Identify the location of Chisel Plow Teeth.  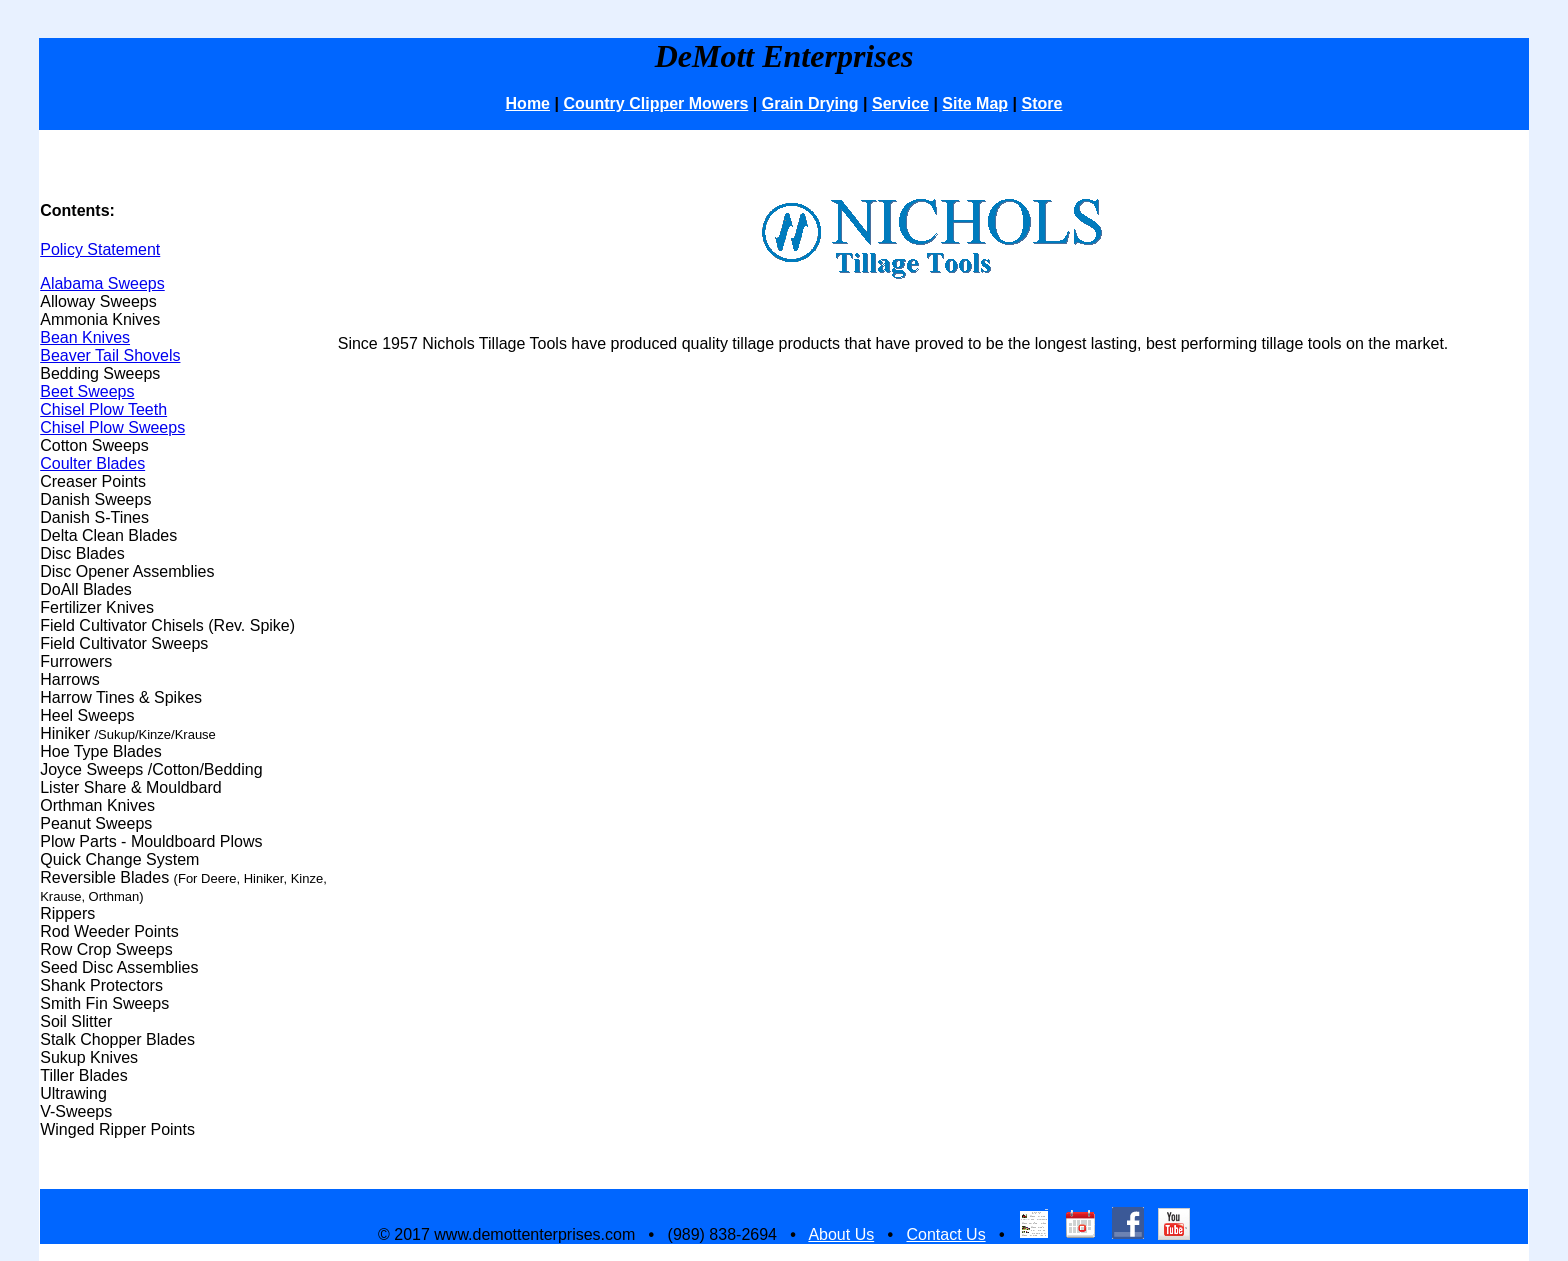
(103, 409).